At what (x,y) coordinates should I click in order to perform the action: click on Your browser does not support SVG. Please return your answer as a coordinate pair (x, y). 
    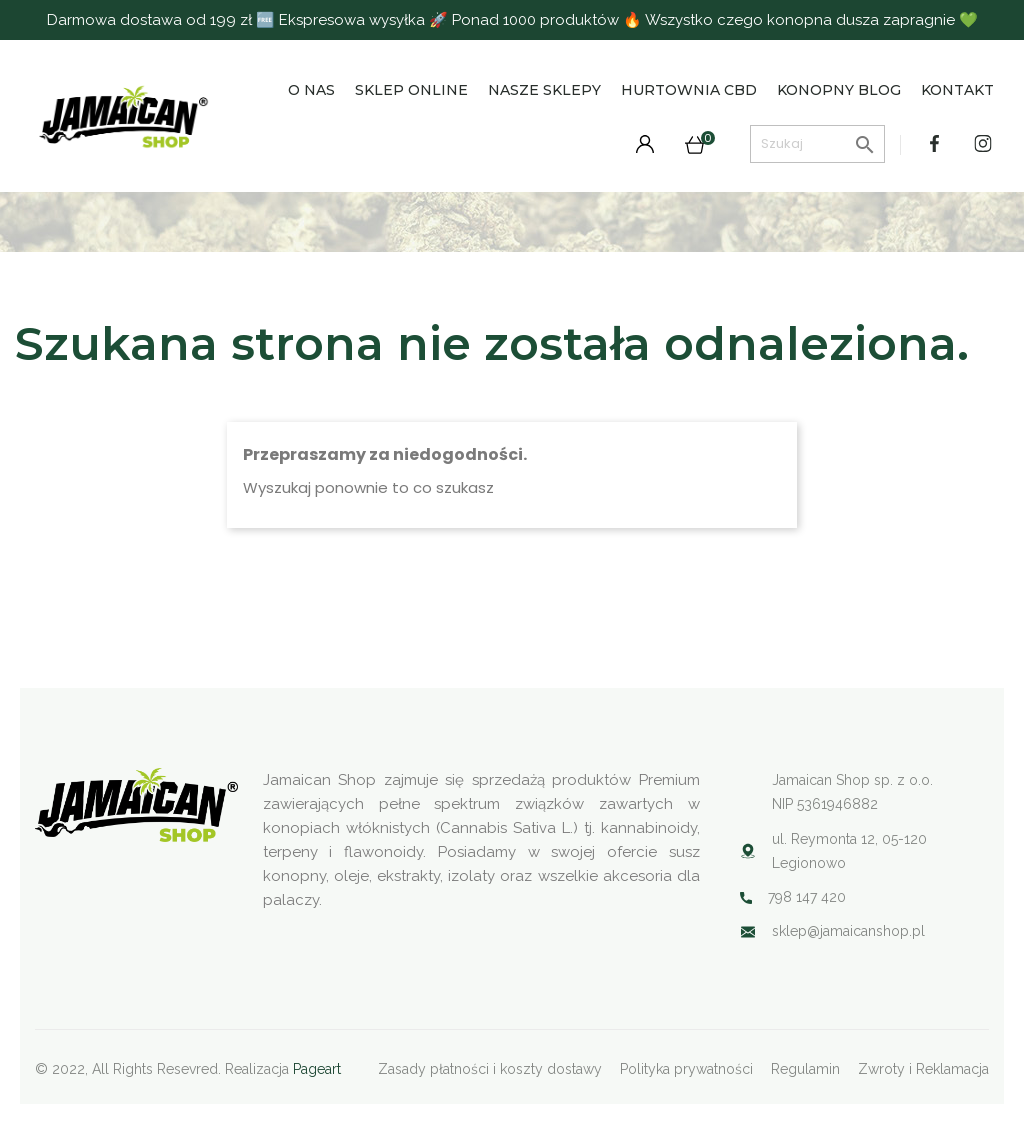
    Looking at the image, I should click on (748, 932).